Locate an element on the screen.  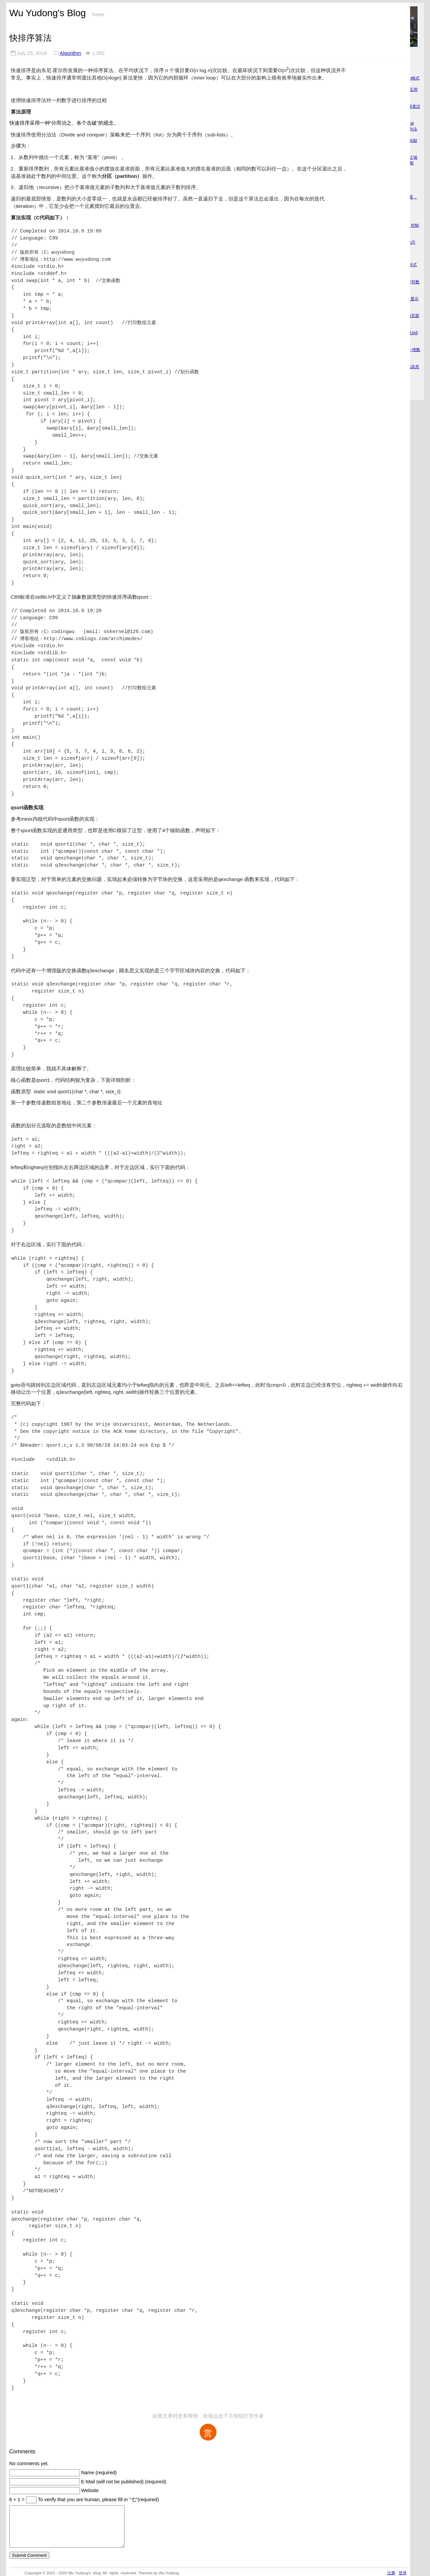
6 + 1 = is located at coordinates (17, 2499).